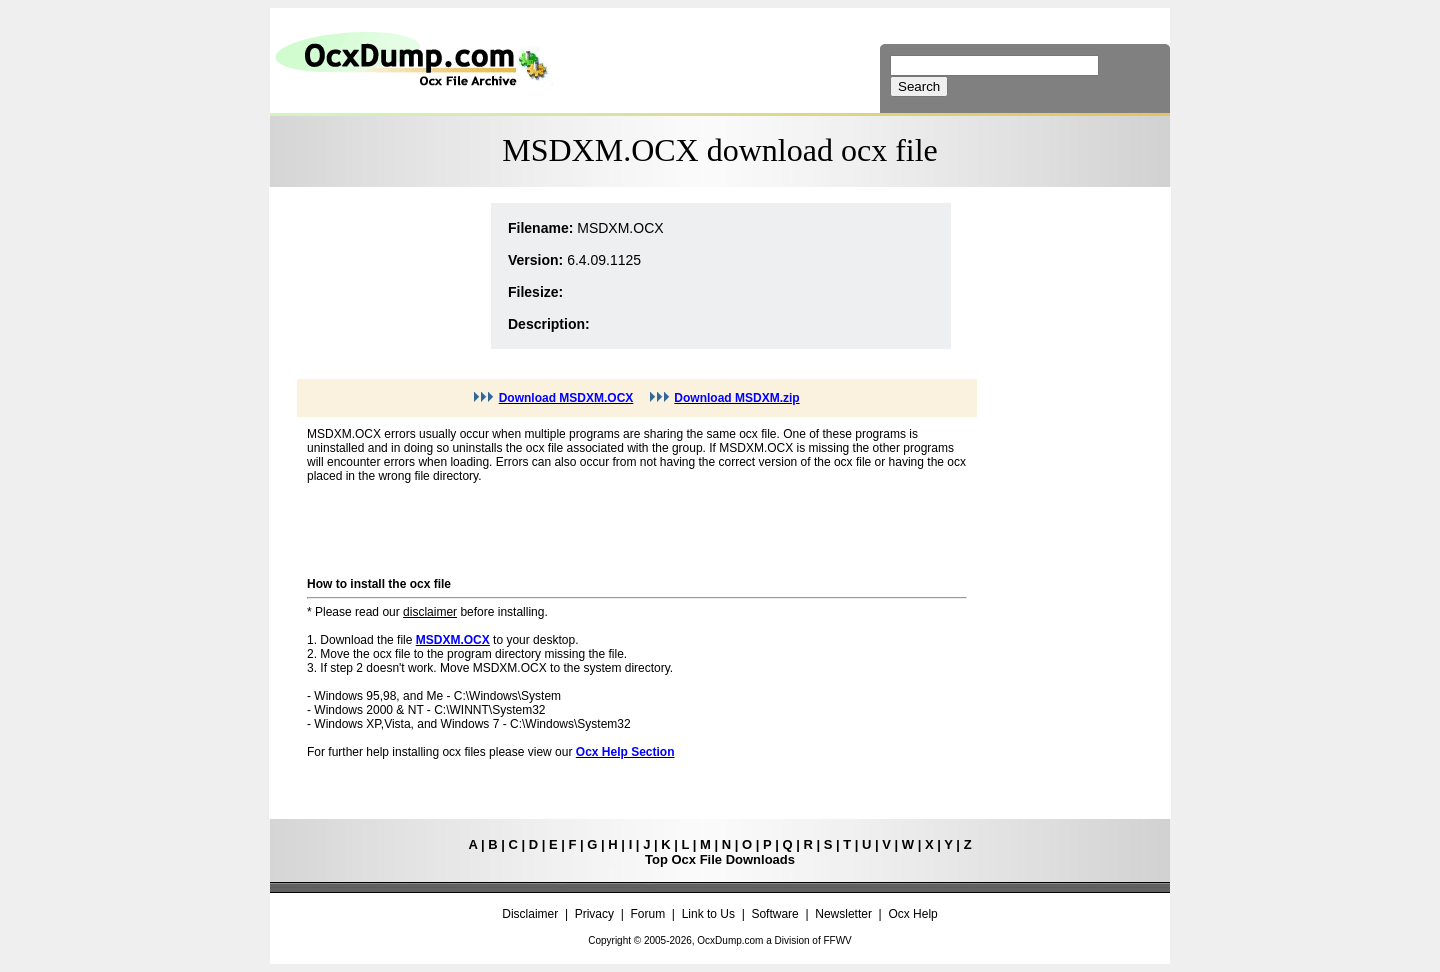 Image resolution: width=1440 pixels, height=972 pixels. What do you see at coordinates (530, 914) in the screenshot?
I see `Disclaimer` at bounding box center [530, 914].